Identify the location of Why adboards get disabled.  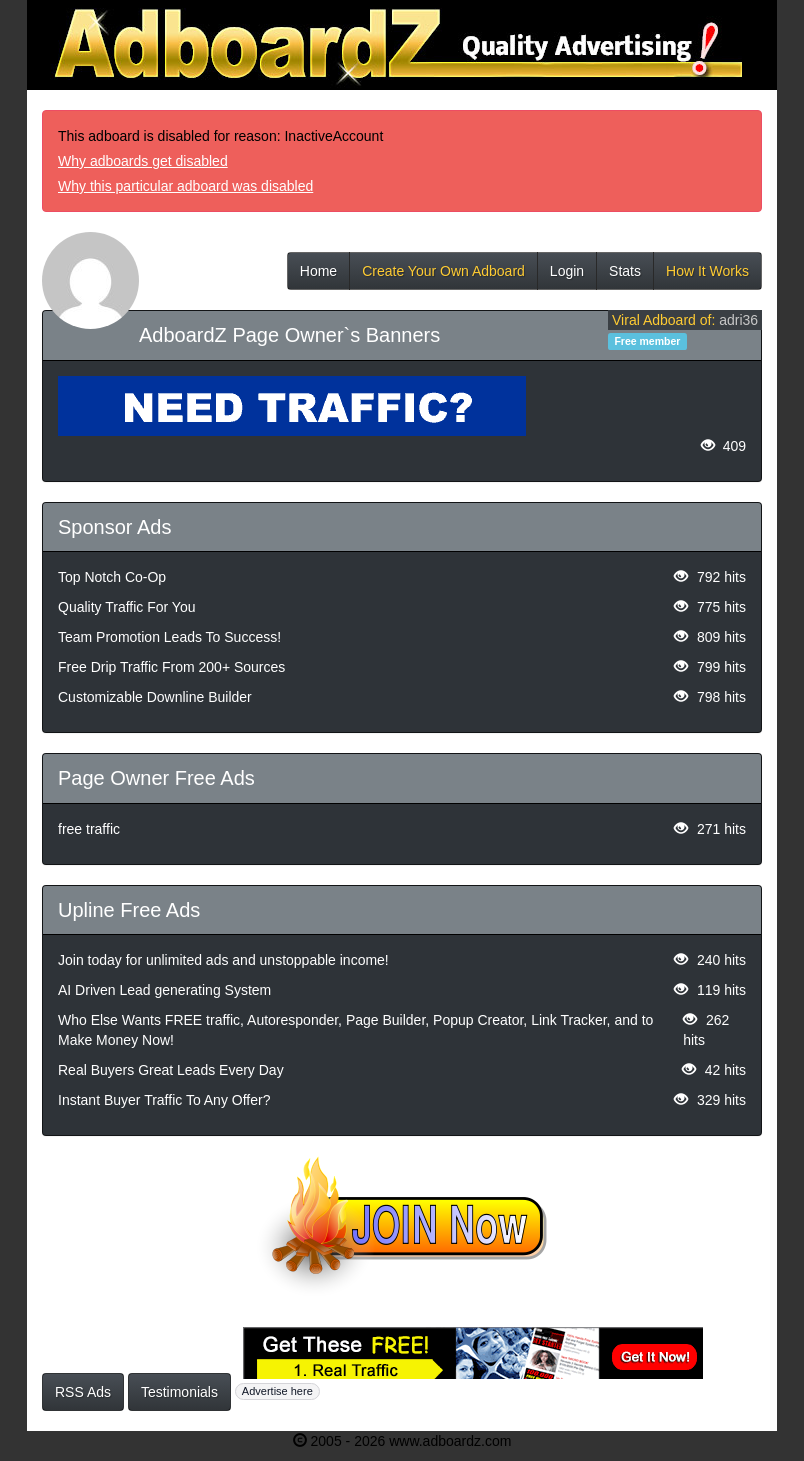
(143, 161).